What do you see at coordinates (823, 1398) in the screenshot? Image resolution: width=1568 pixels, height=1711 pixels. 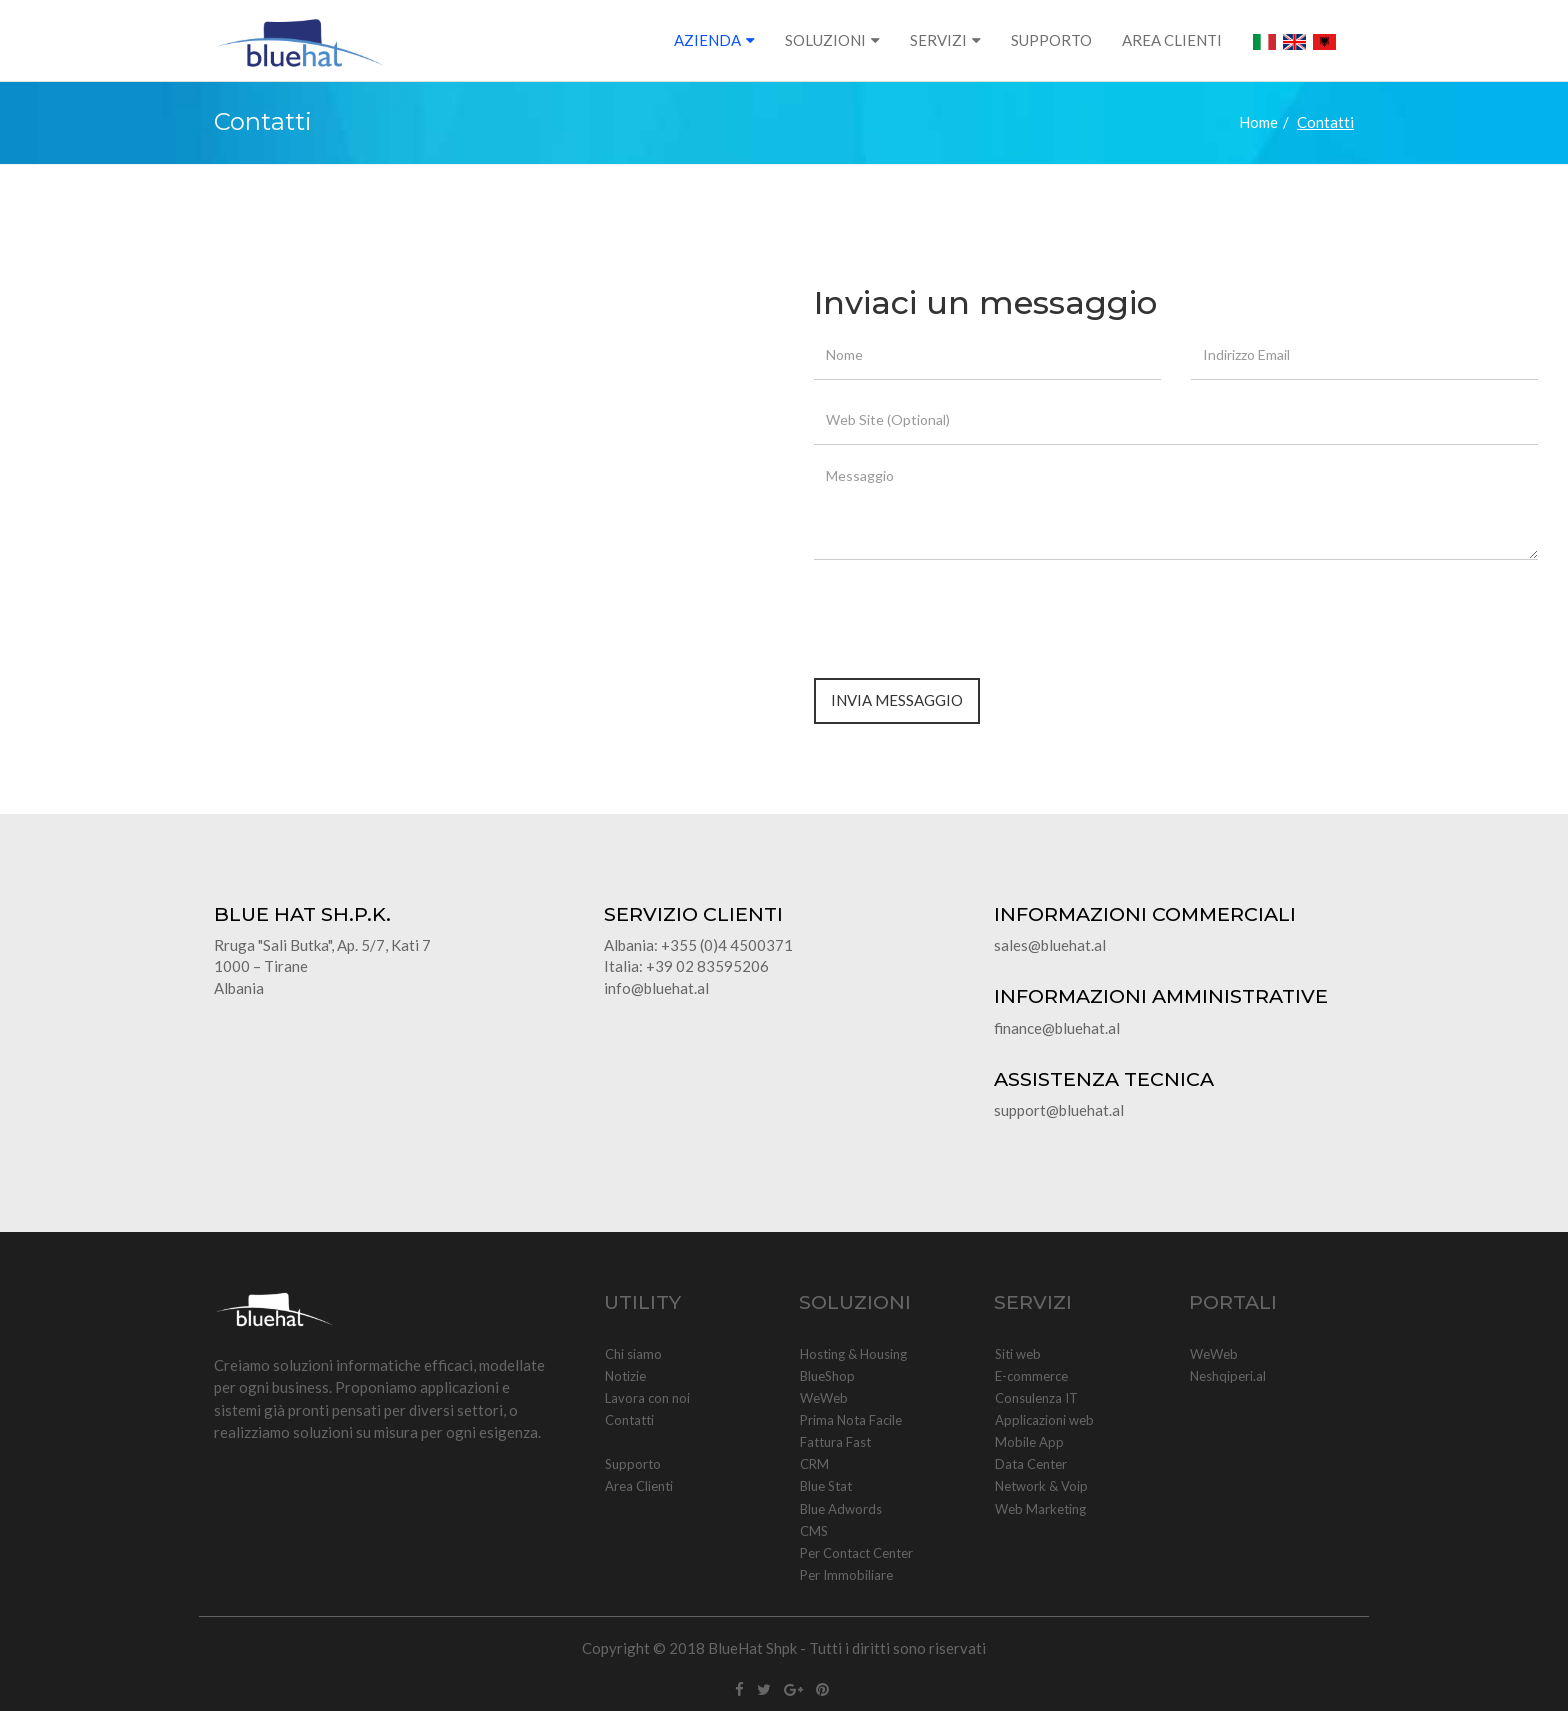 I see `WeWeb` at bounding box center [823, 1398].